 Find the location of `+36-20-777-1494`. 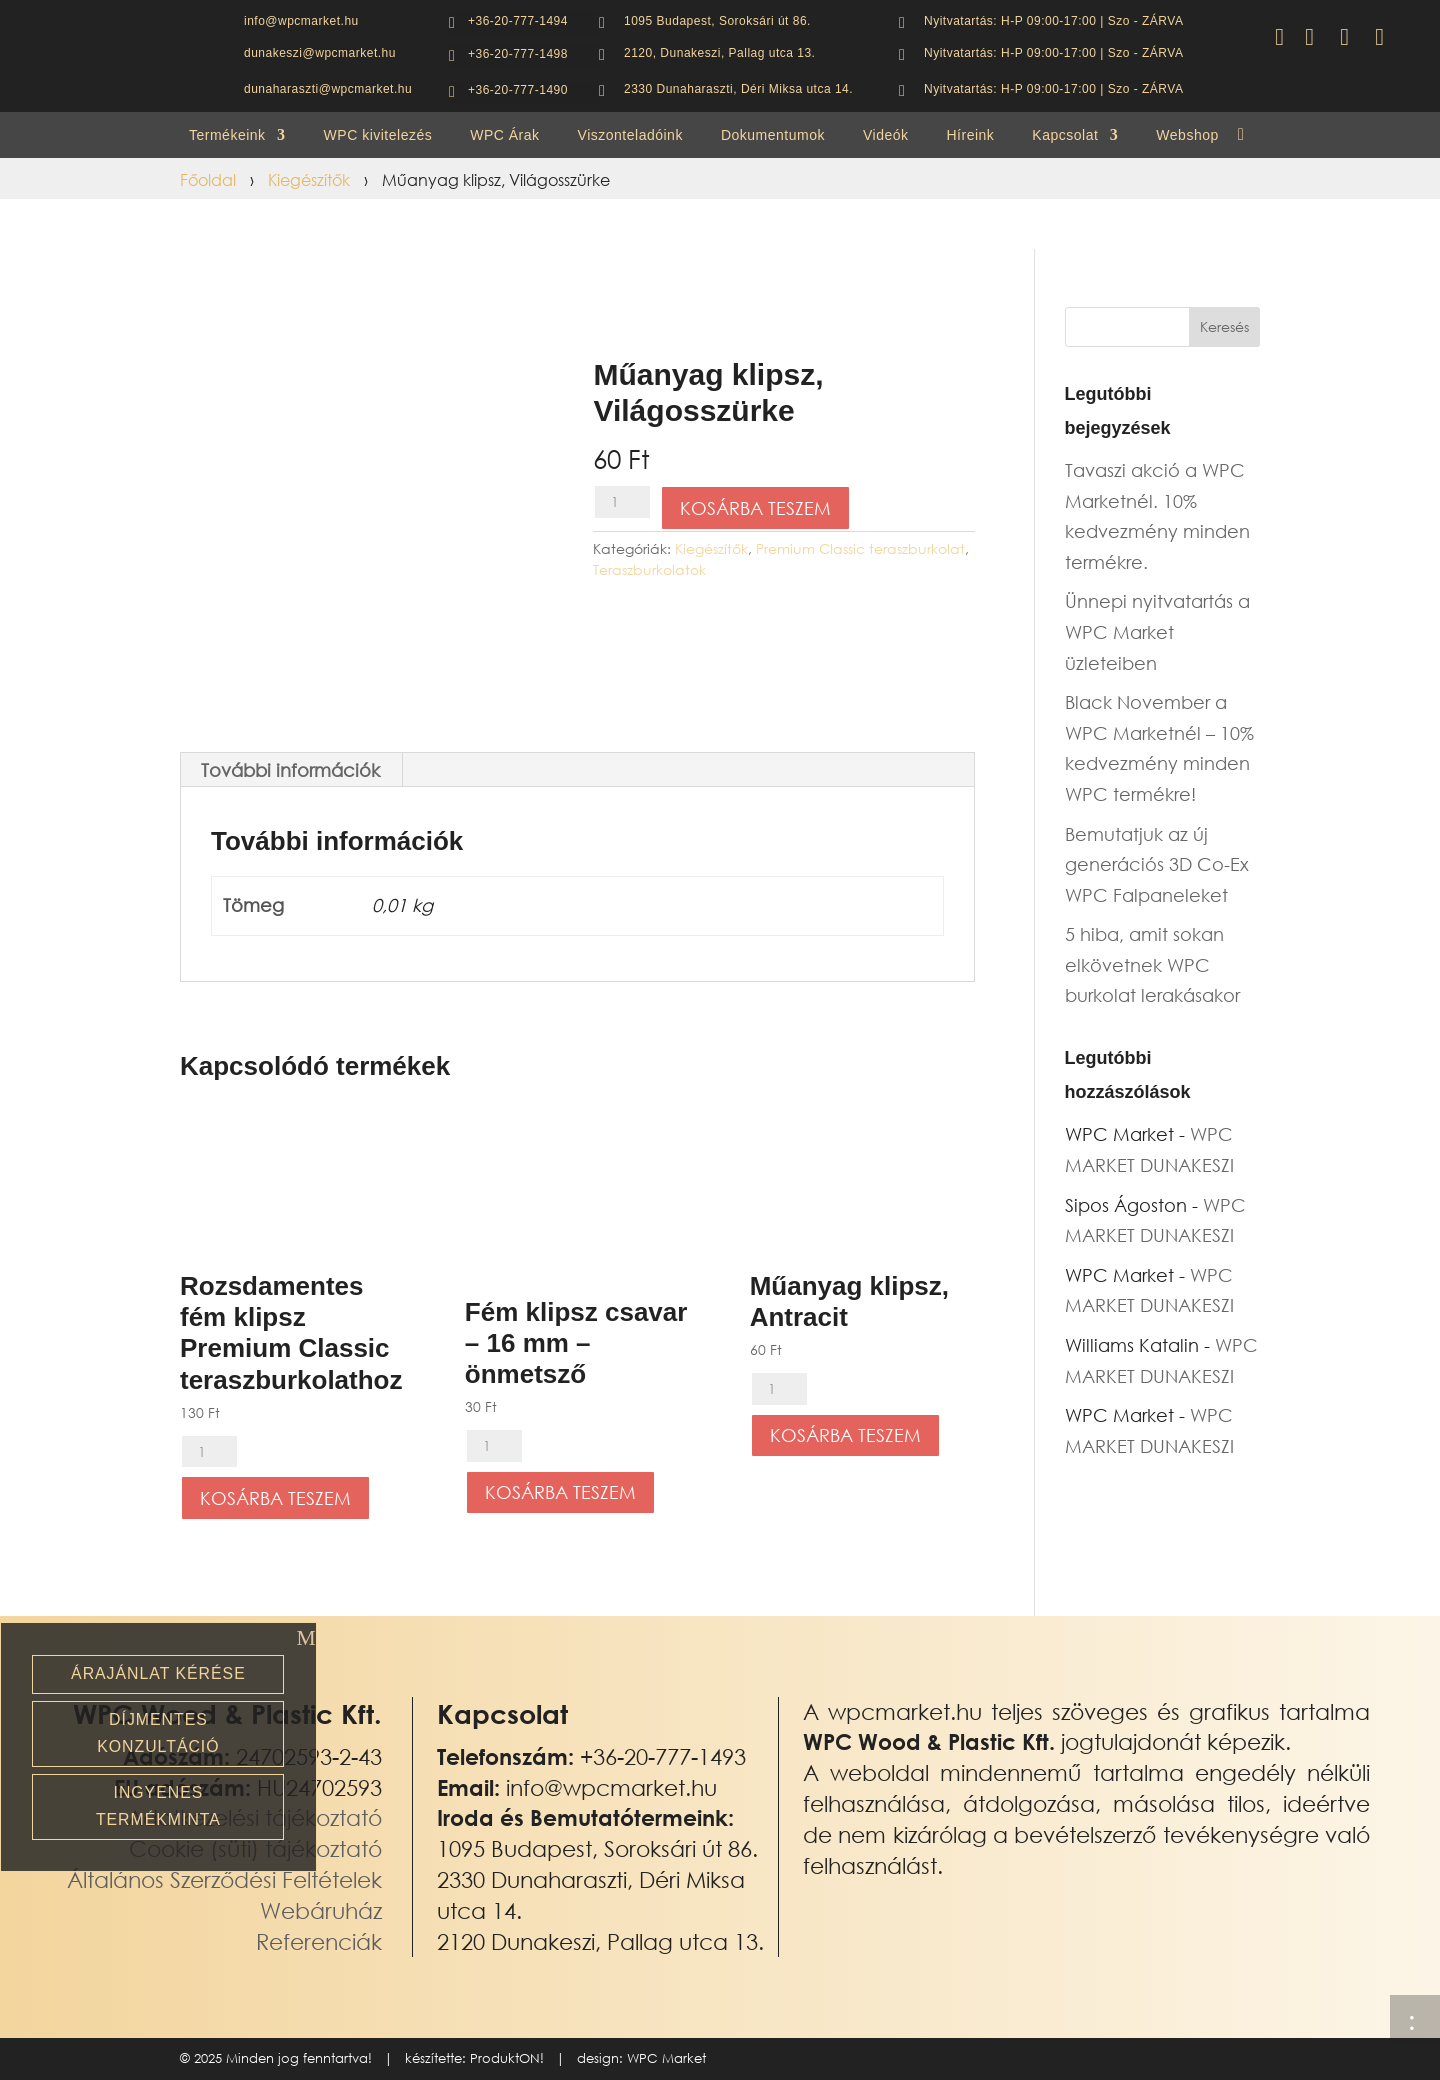

+36-20-777-1494 is located at coordinates (518, 21).